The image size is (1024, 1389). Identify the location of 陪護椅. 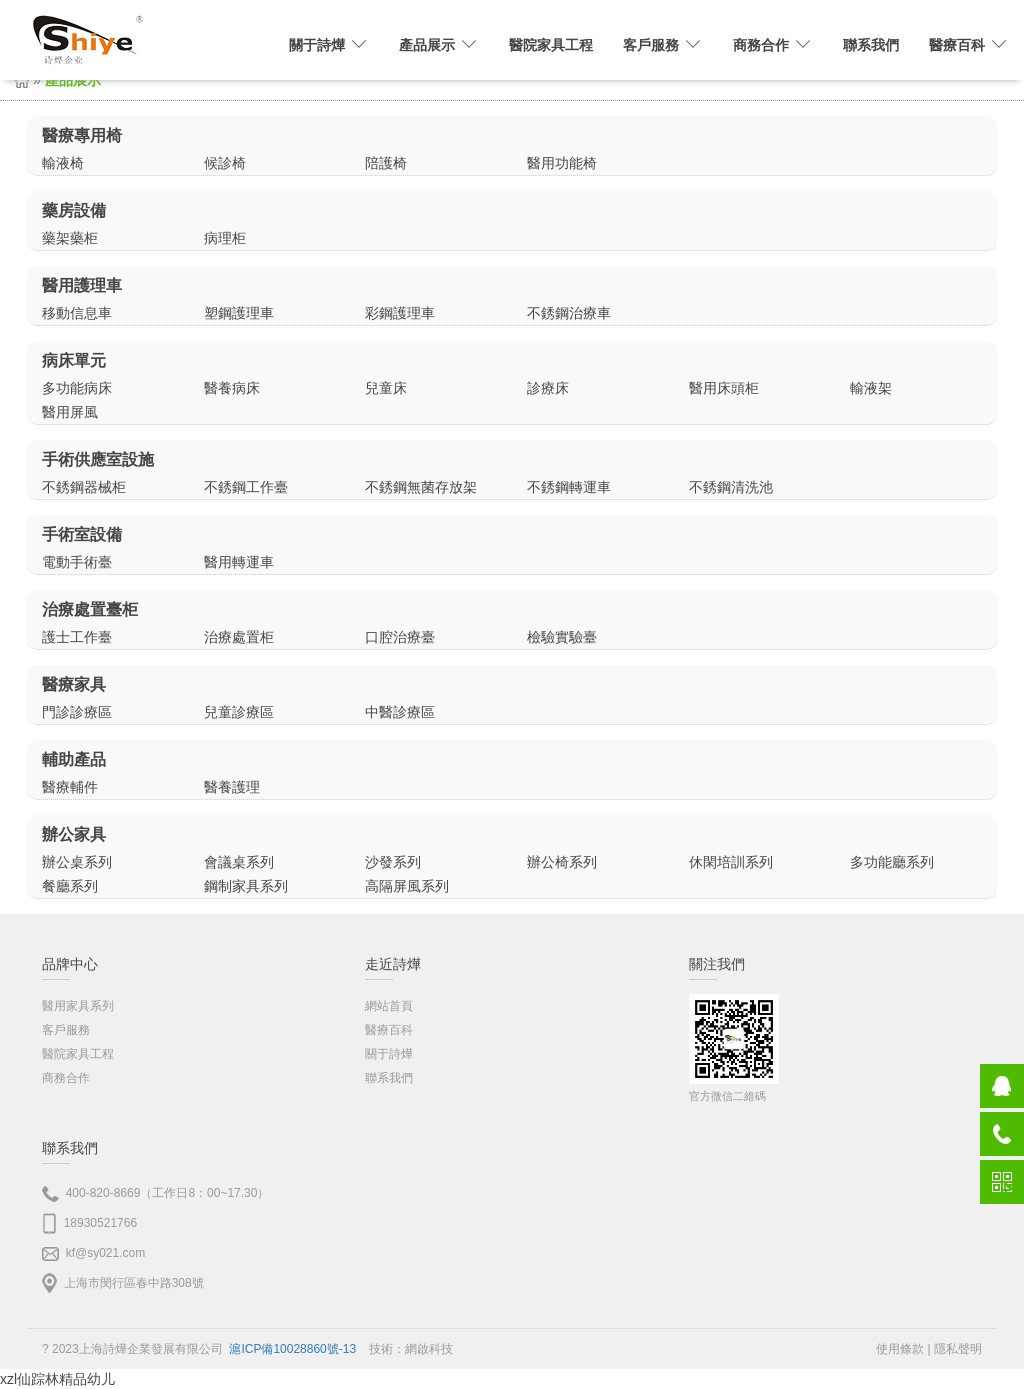
(386, 163).